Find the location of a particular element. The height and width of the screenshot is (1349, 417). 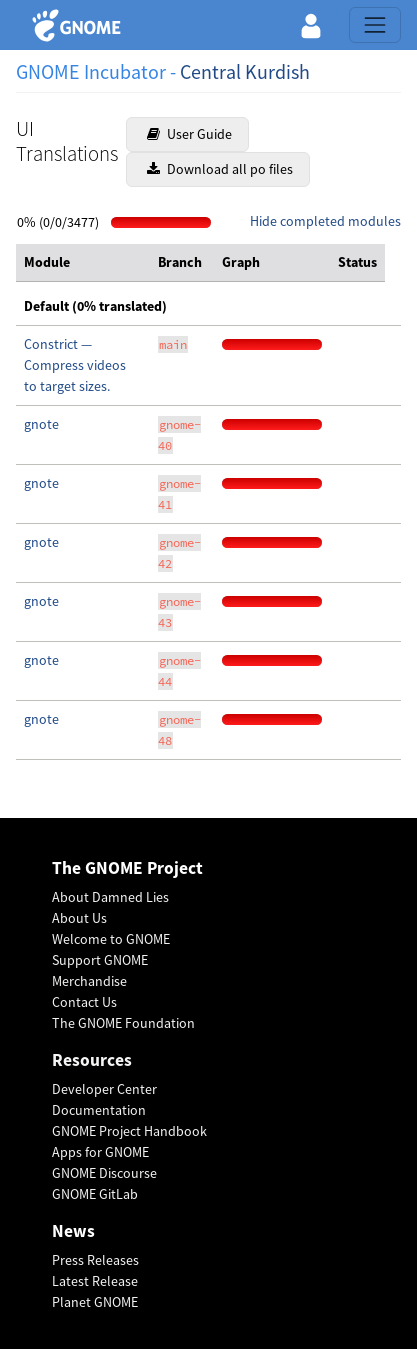

GNOME Discourse is located at coordinates (104, 1173).